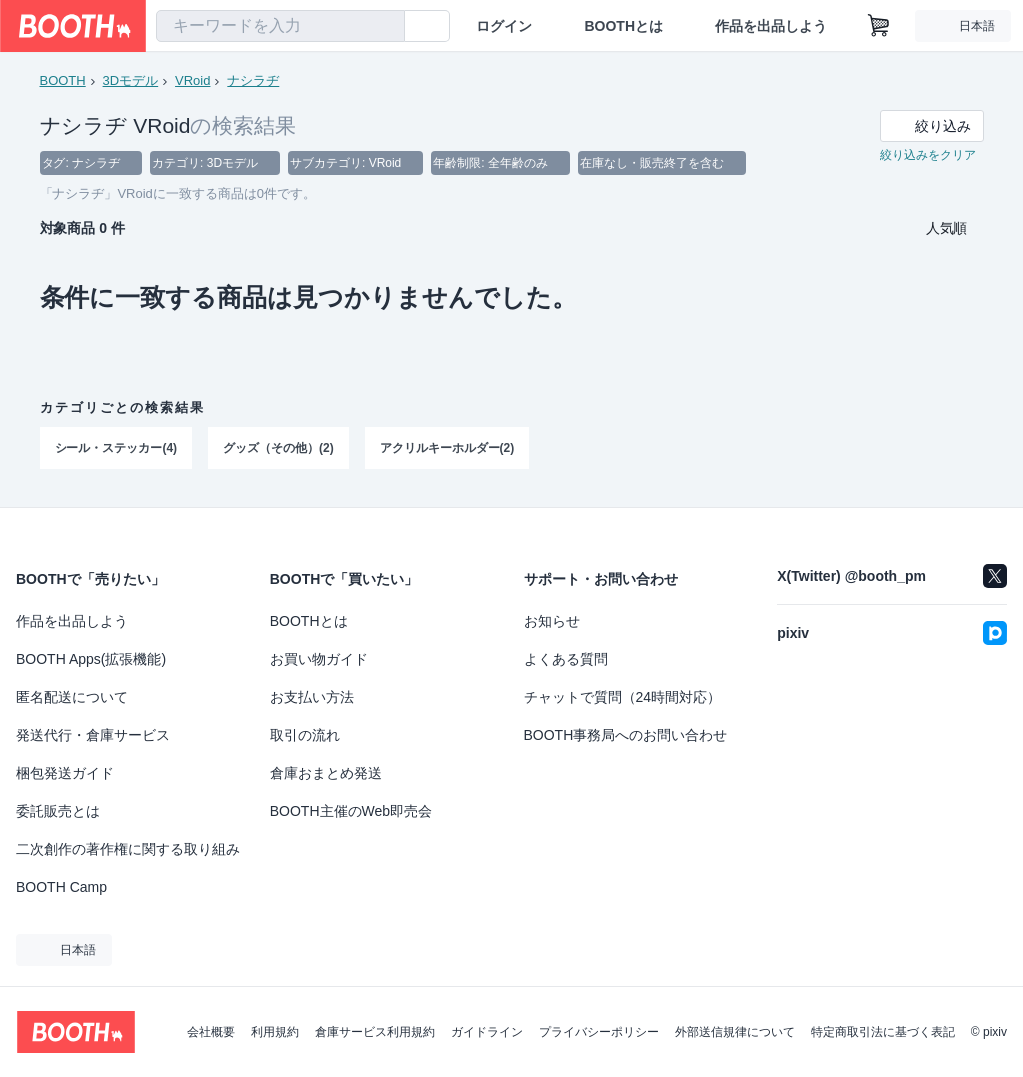 Image resolution: width=1023 pixels, height=1077 pixels. Describe the element at coordinates (599, 1032) in the screenshot. I see `プライバシーポリシー` at that location.